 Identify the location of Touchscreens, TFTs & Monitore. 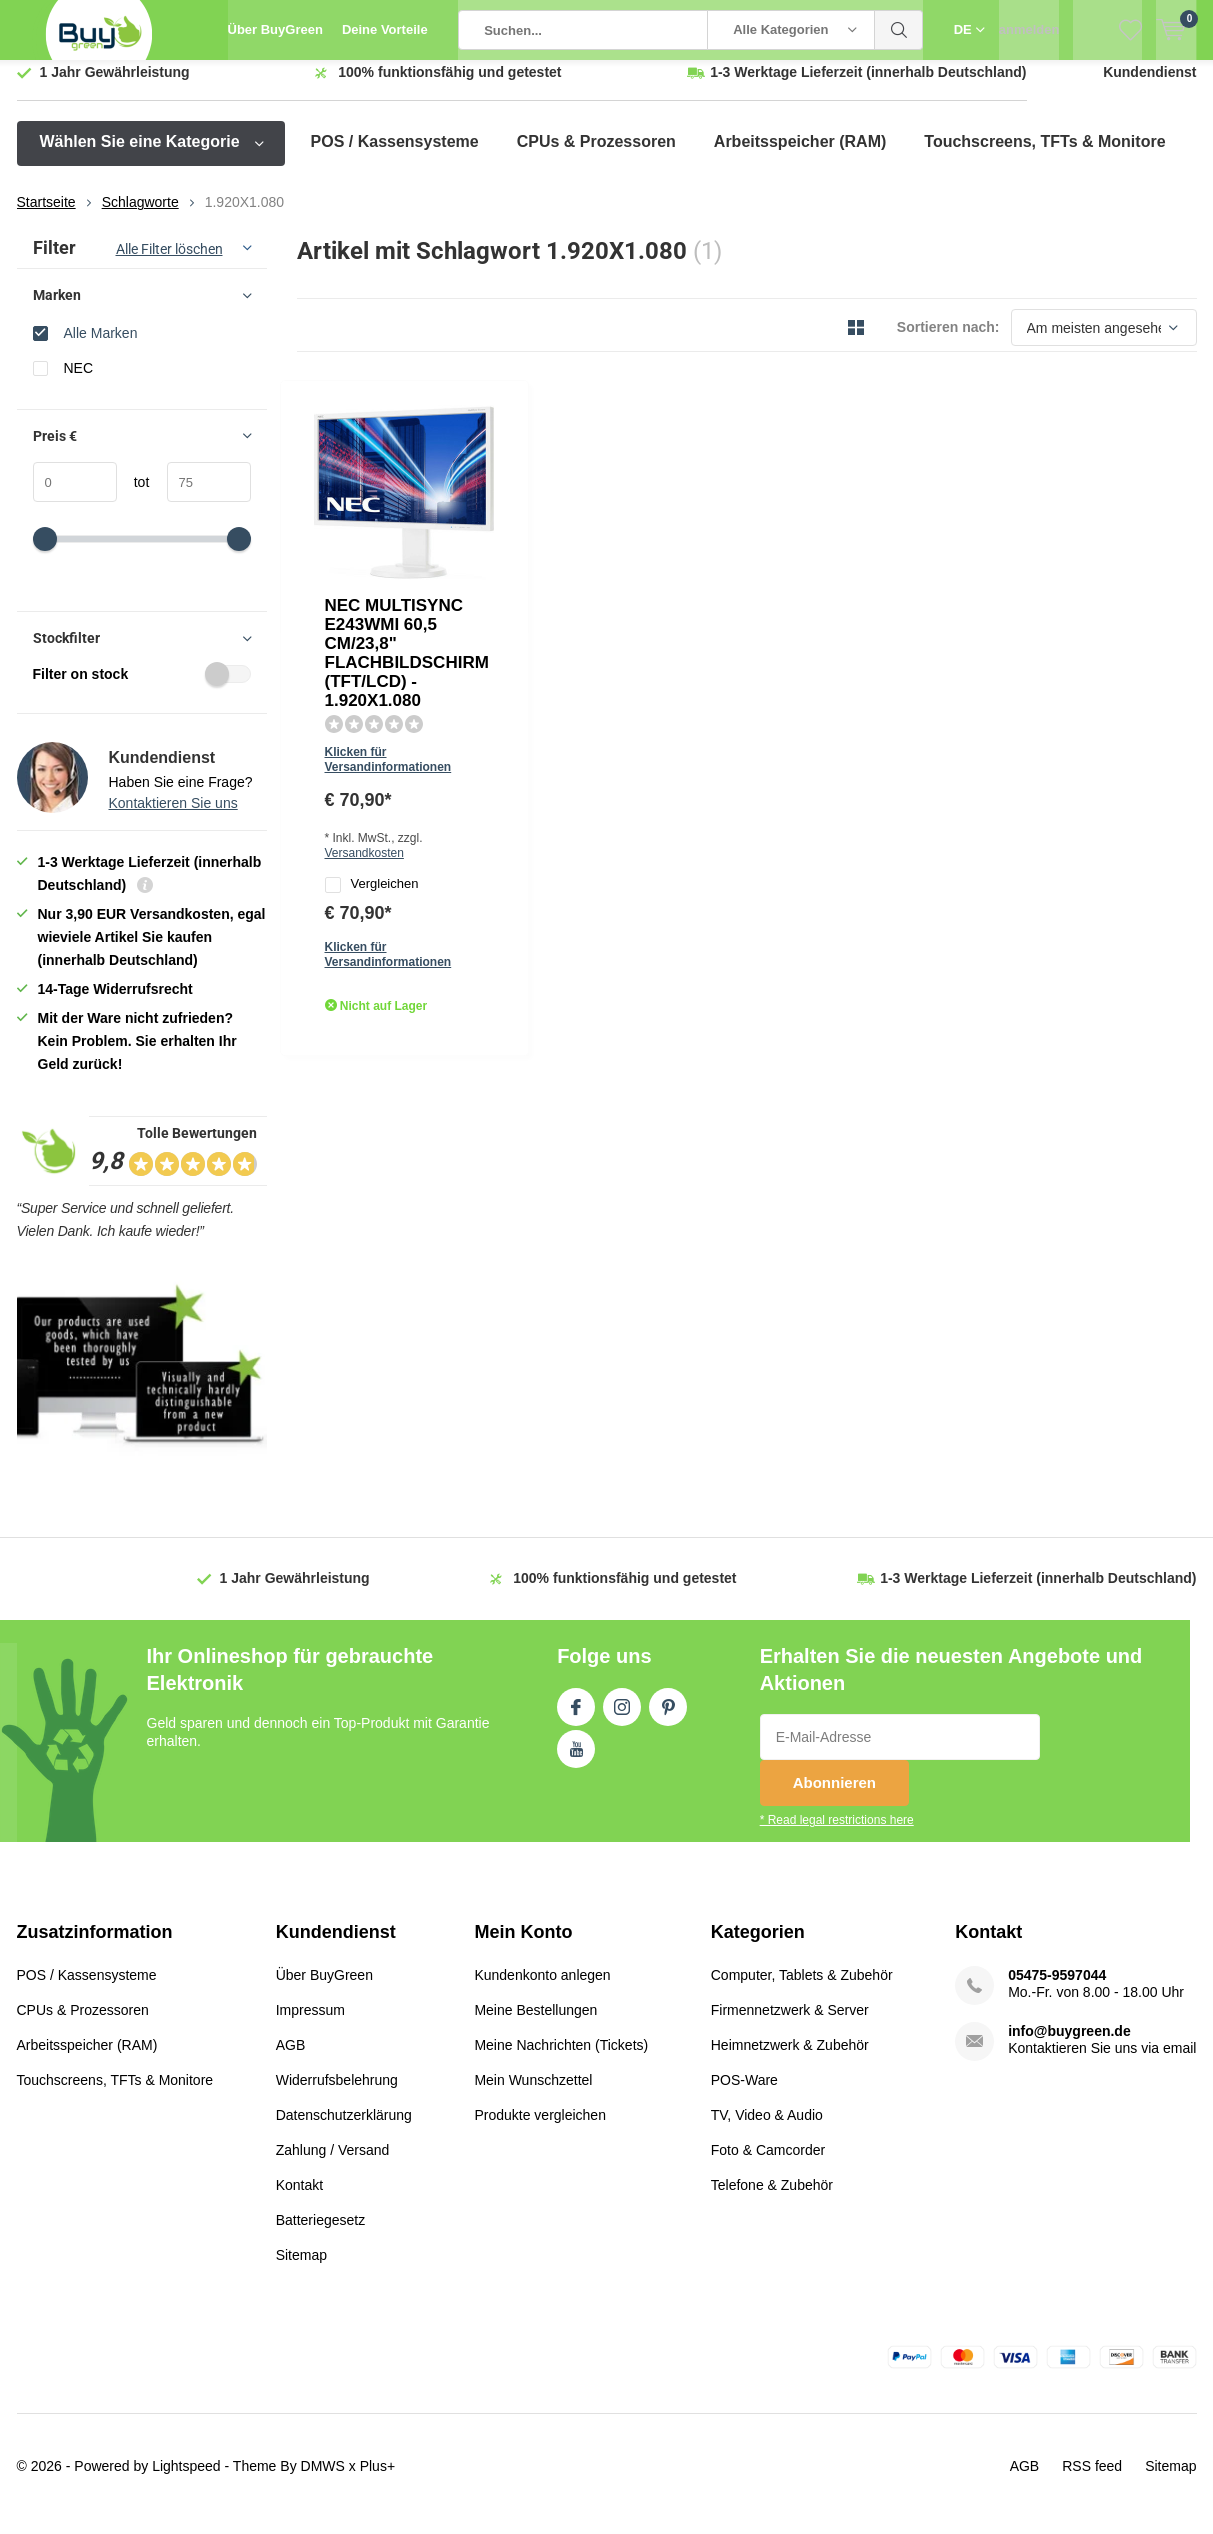
(1044, 156).